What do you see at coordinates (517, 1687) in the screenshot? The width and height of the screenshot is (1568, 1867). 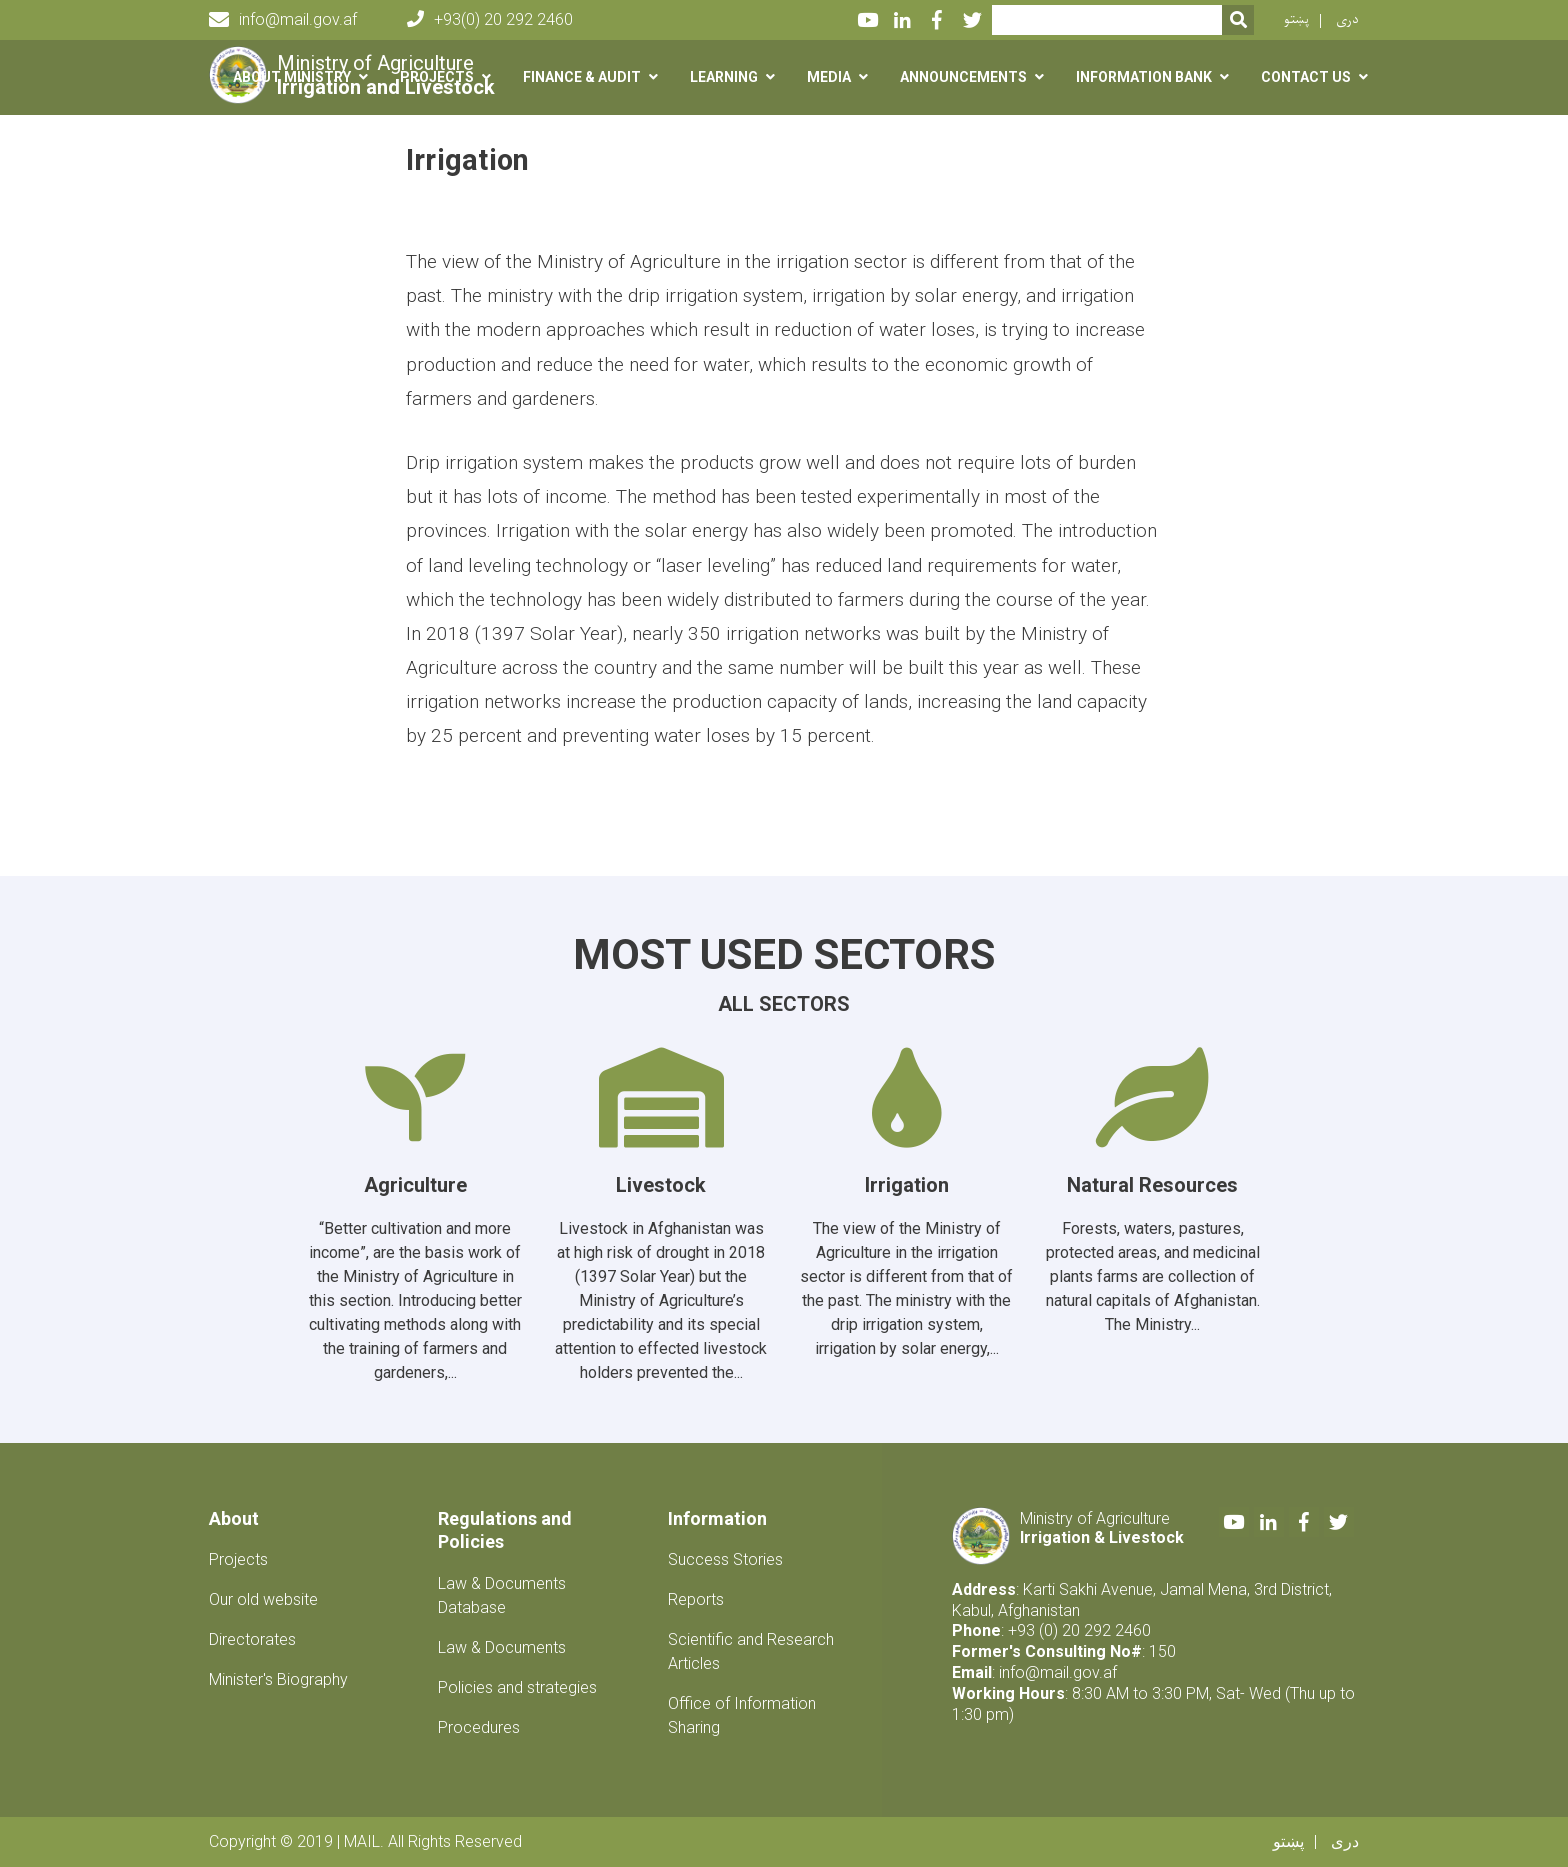 I see `Policies and strategies` at bounding box center [517, 1687].